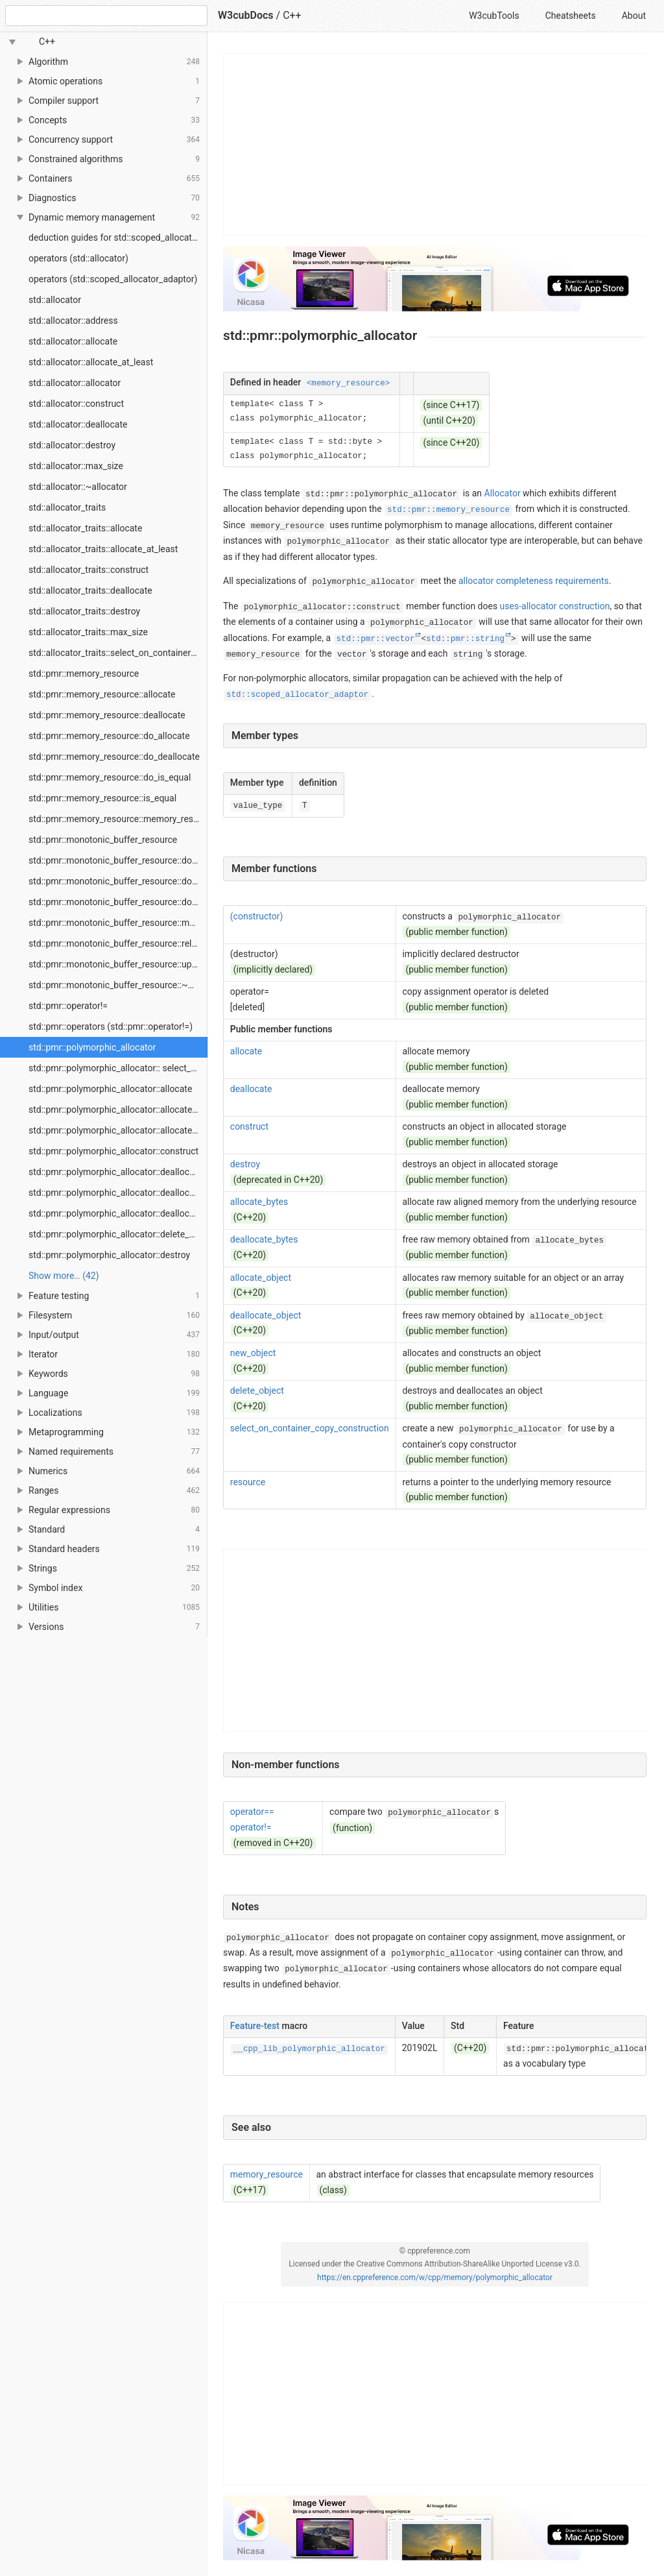 This screenshot has width=664, height=2576. What do you see at coordinates (88, 570) in the screenshot?
I see `std::allocator_traits::construct` at bounding box center [88, 570].